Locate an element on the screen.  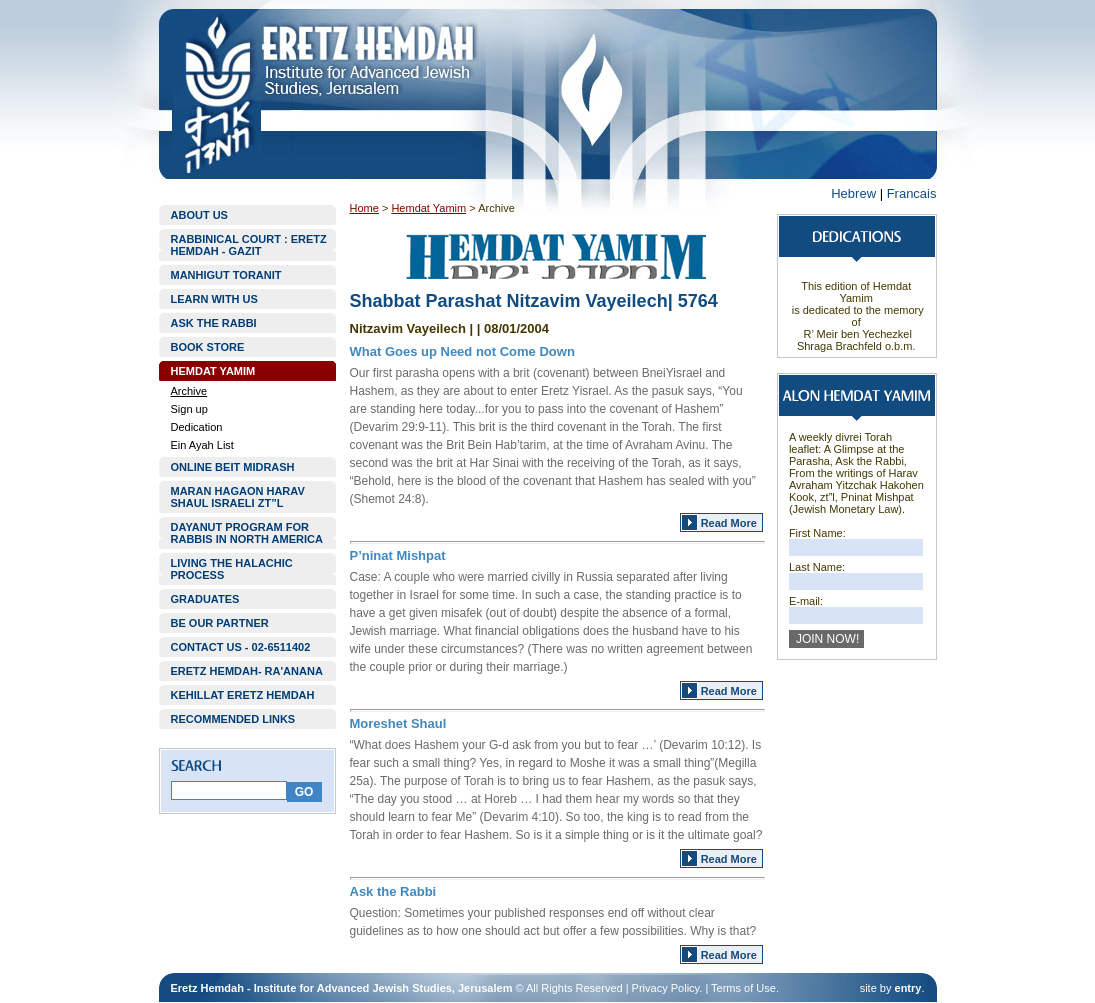
MANHIGUT TORANIT is located at coordinates (226, 275).